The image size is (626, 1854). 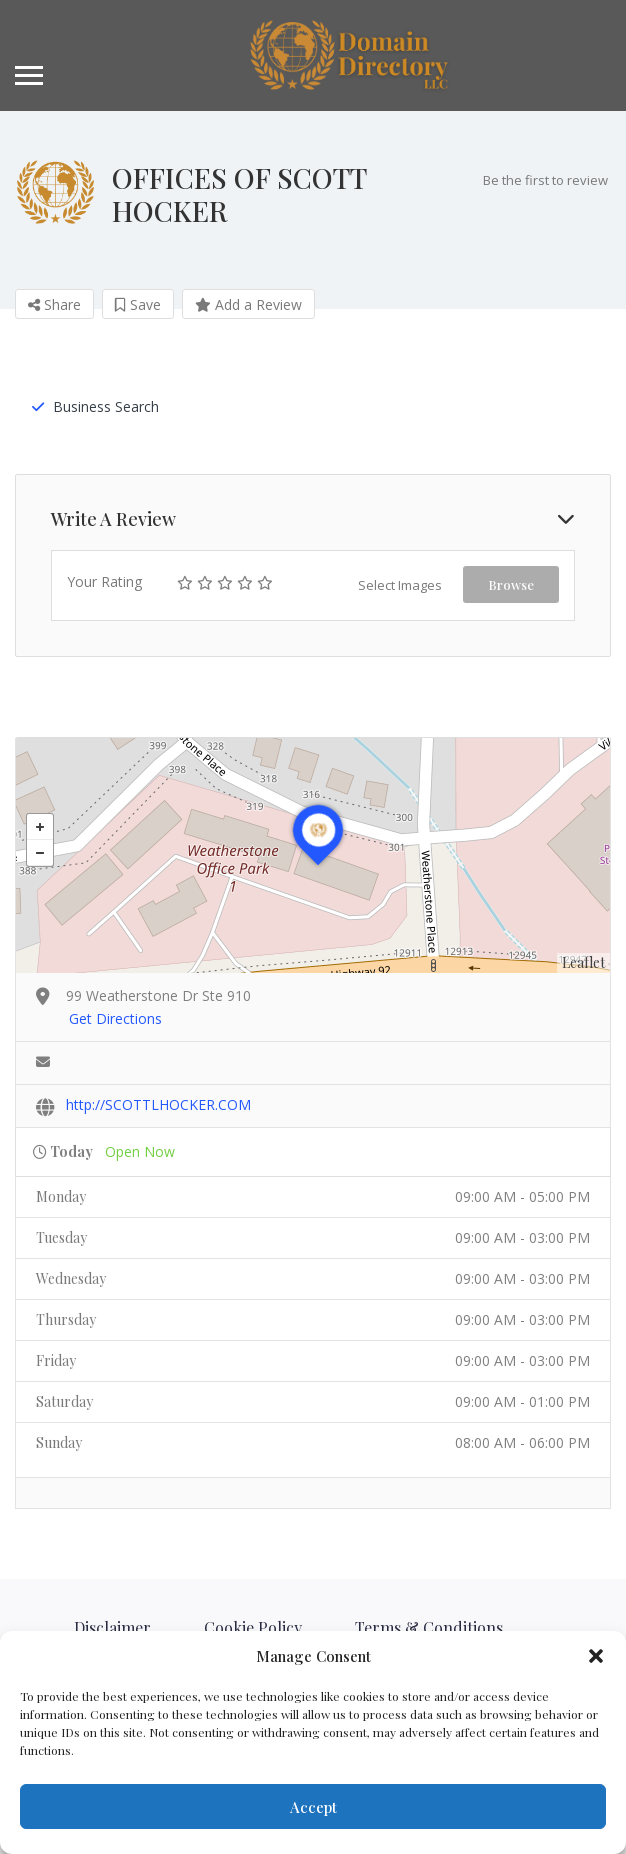 I want to click on http://SCOTTLHOCKER.COM, so click(x=158, y=1104).